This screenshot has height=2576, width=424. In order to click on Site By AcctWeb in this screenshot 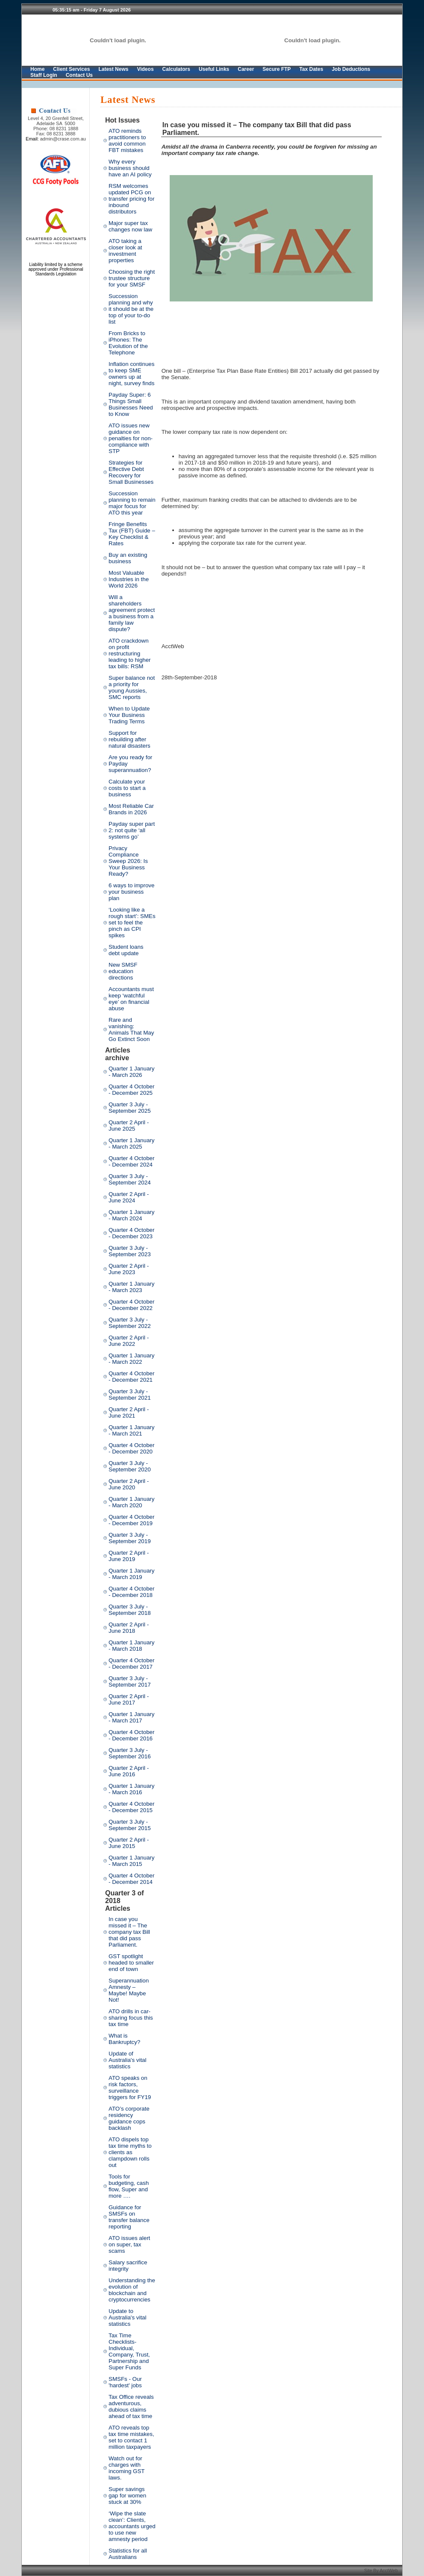, I will do `click(381, 2570)`.